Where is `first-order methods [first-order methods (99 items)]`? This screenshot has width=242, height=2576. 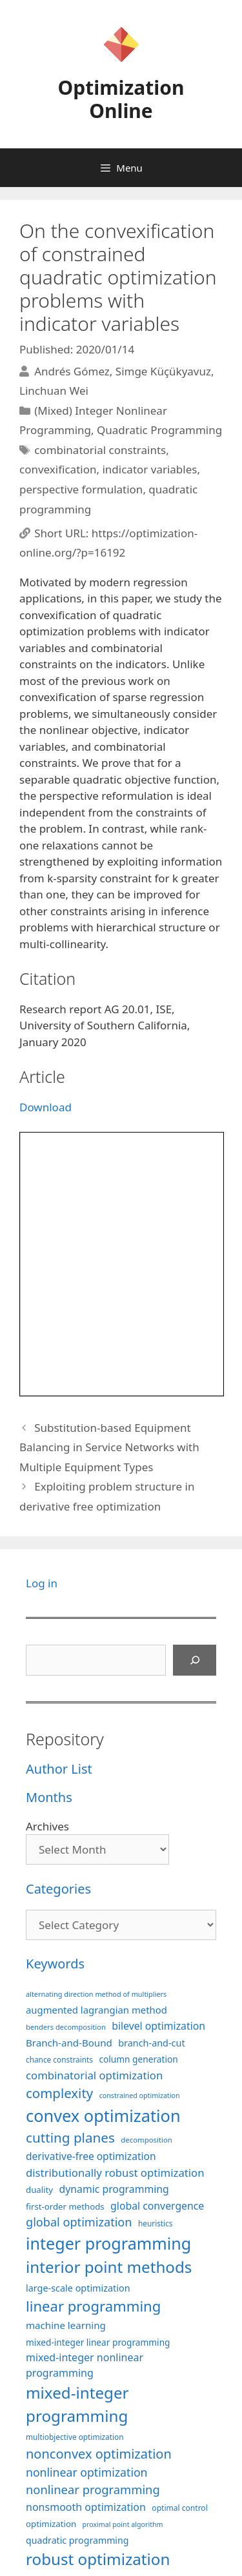 first-order methods [first-order methods (99 items)] is located at coordinates (65, 2206).